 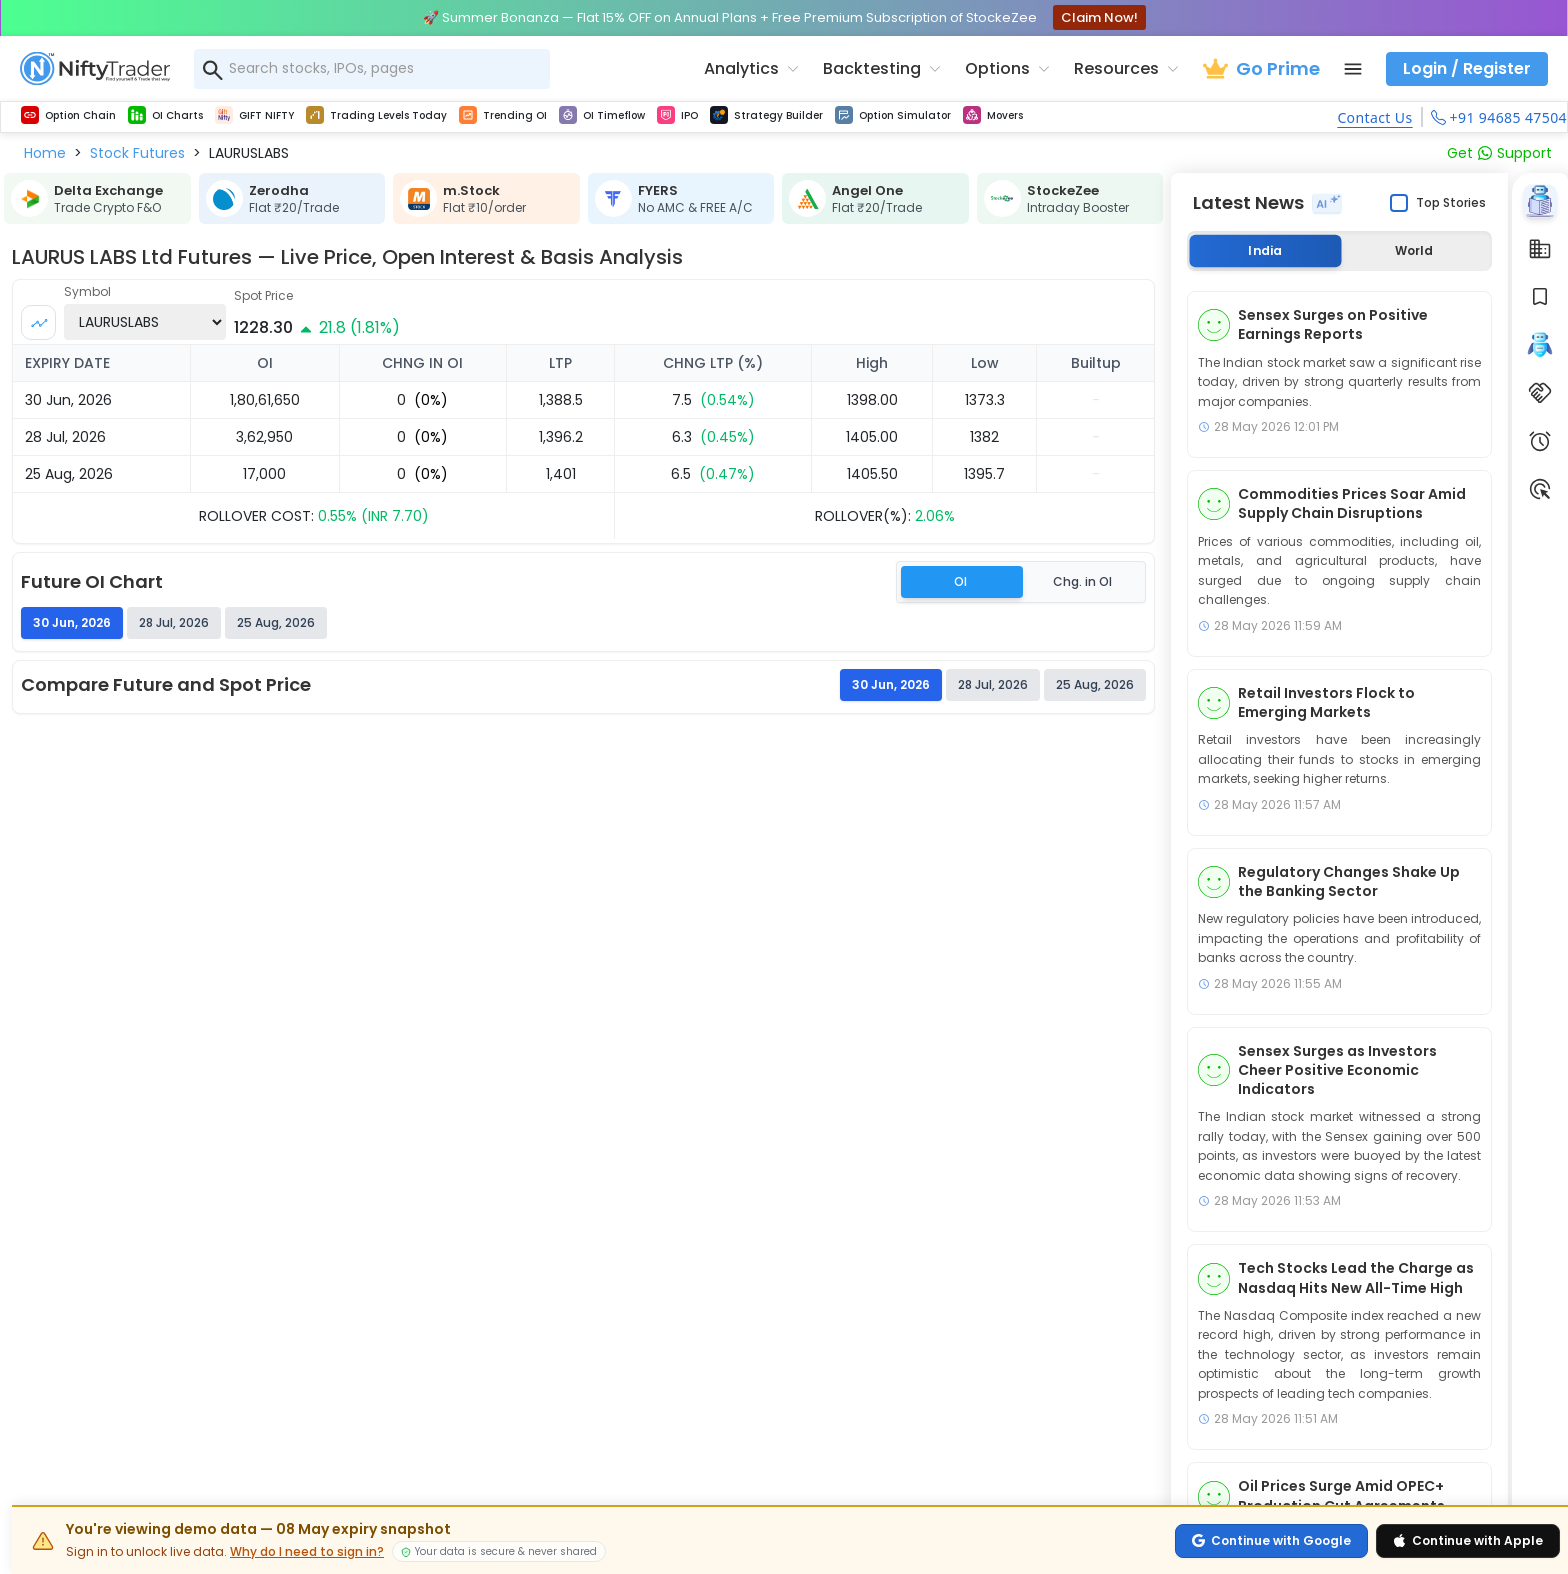 I want to click on 30 Jun, 2026 [tab], so click(x=72, y=622).